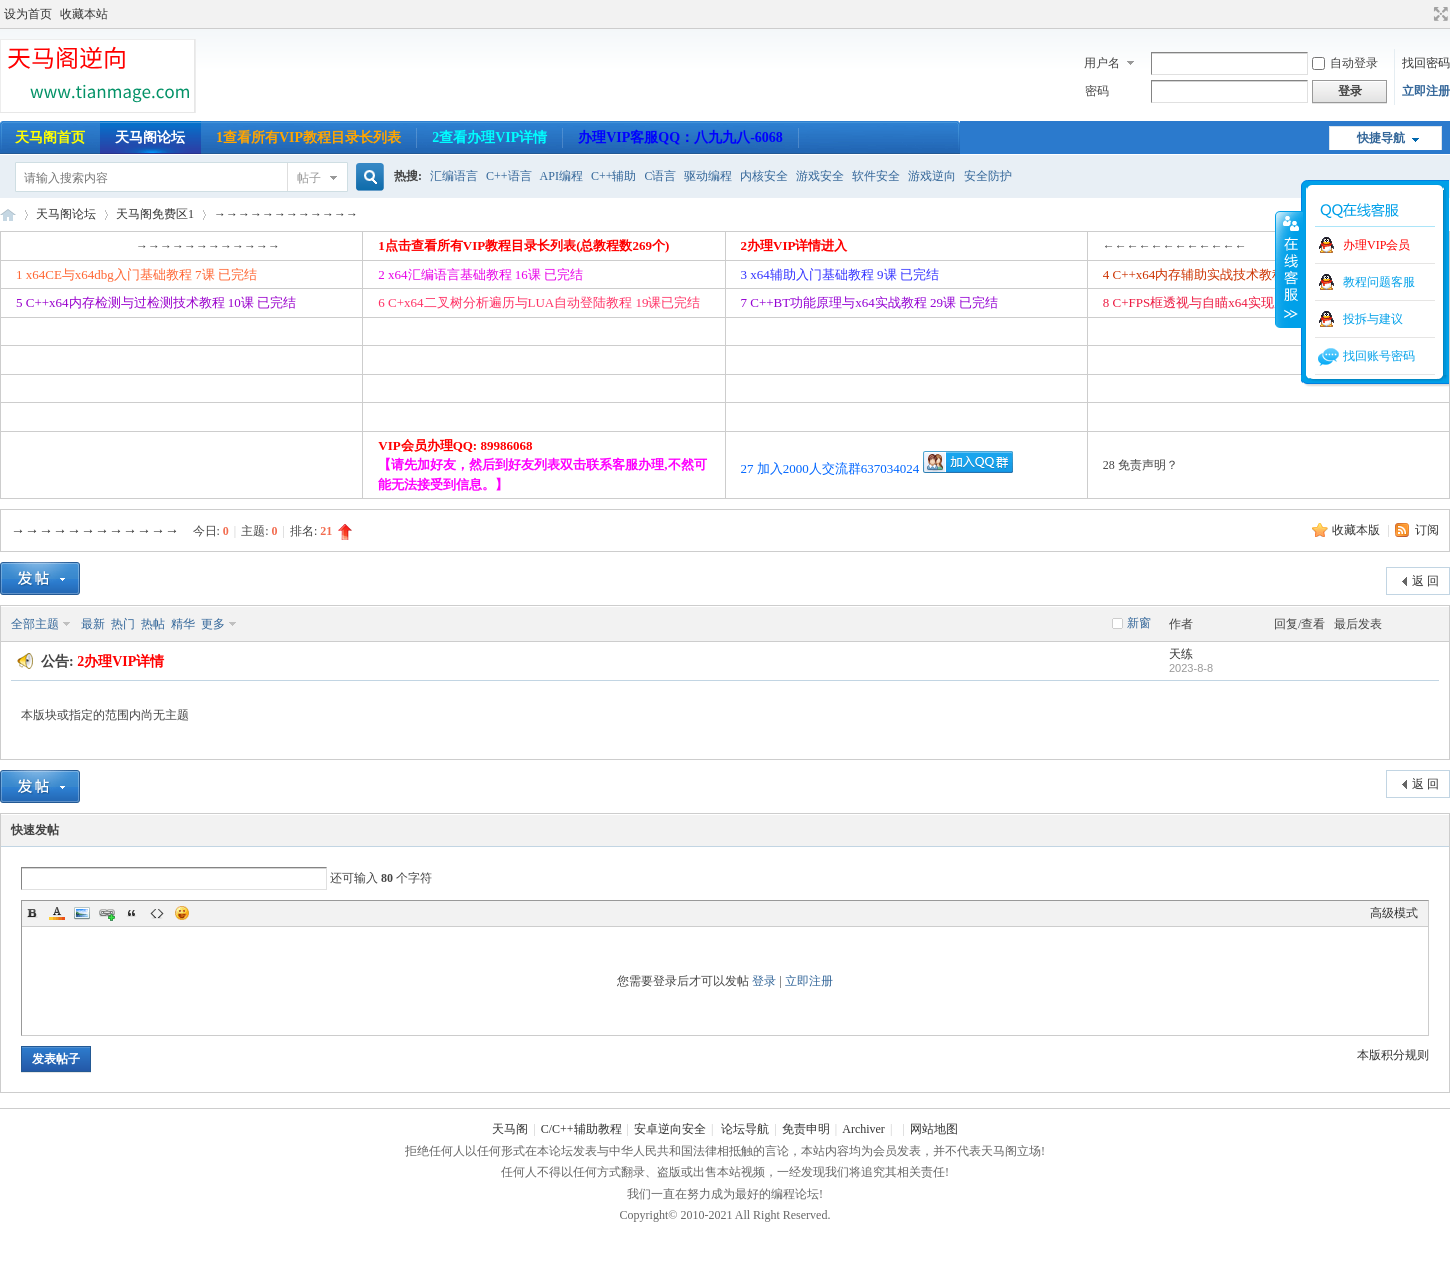  Describe the element at coordinates (988, 176) in the screenshot. I see `安全防护` at that location.